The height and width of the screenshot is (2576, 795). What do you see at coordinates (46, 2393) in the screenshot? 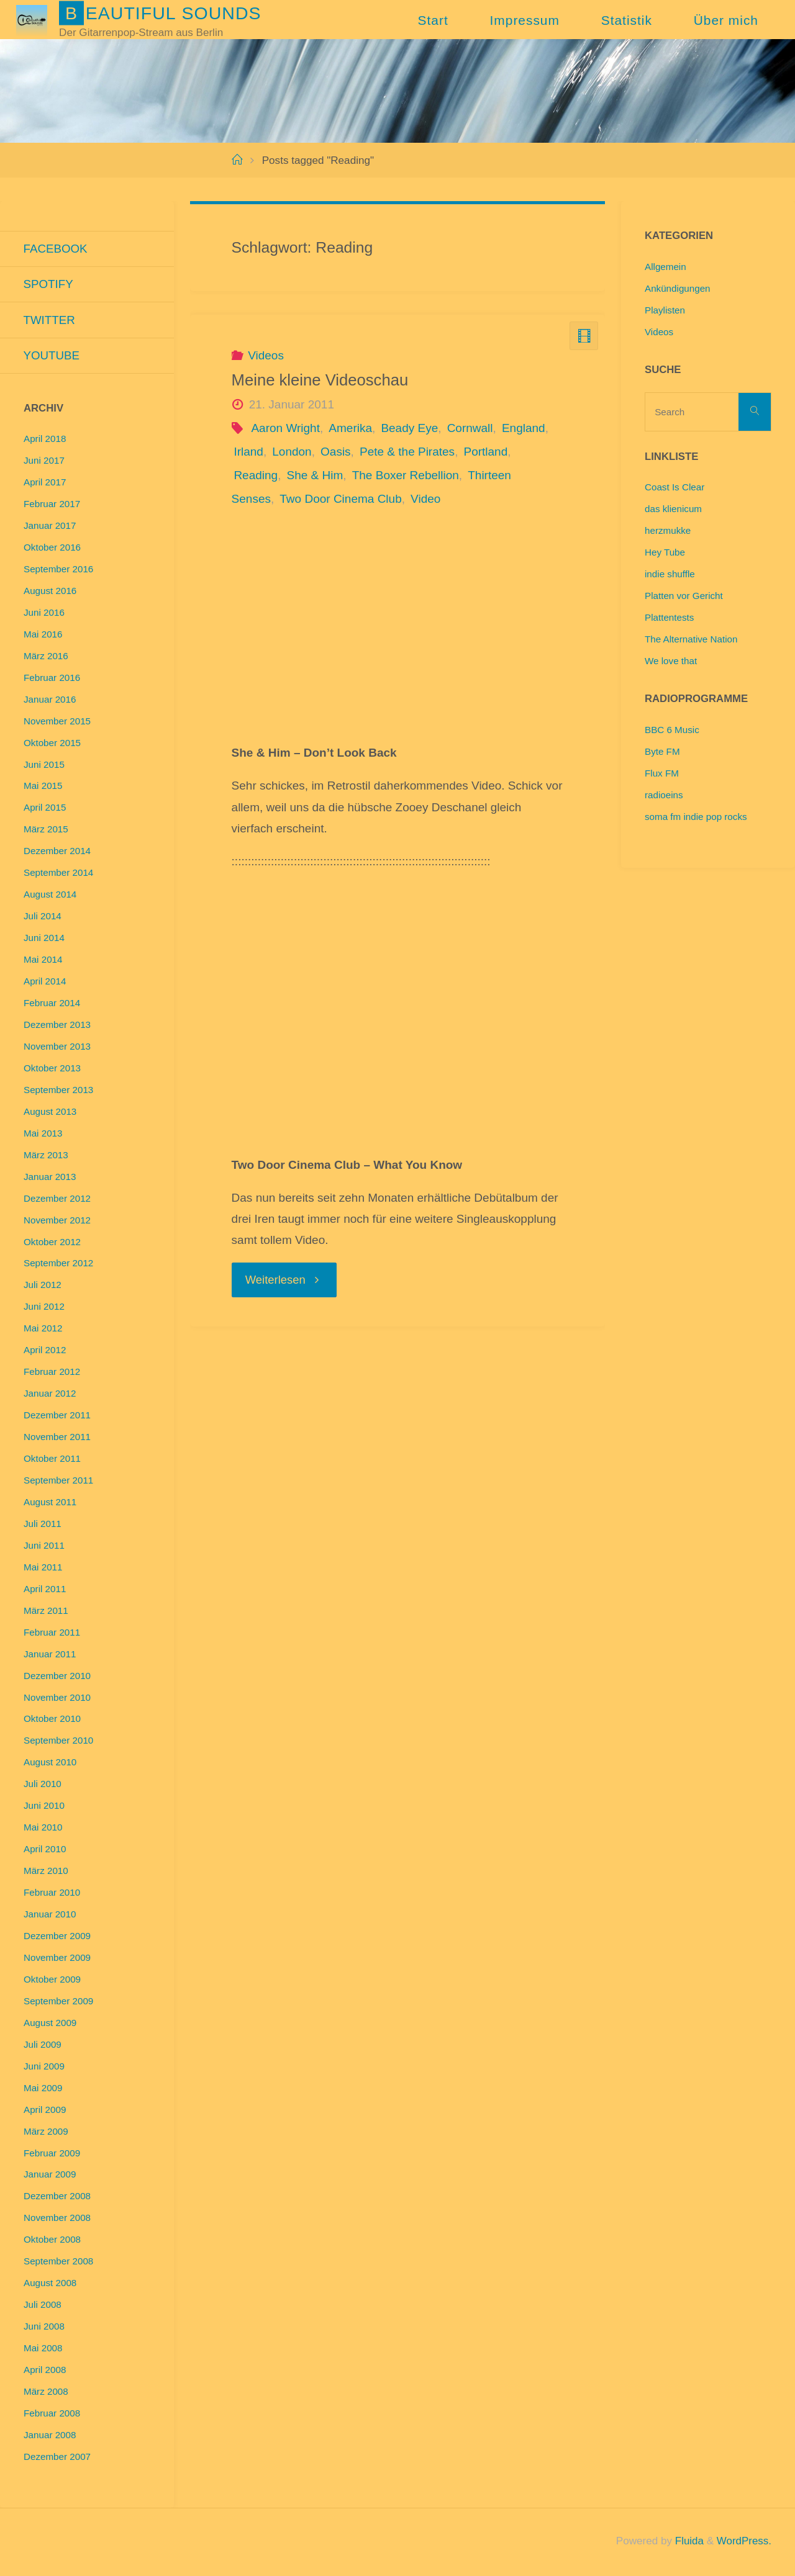
I see `März 2008` at bounding box center [46, 2393].